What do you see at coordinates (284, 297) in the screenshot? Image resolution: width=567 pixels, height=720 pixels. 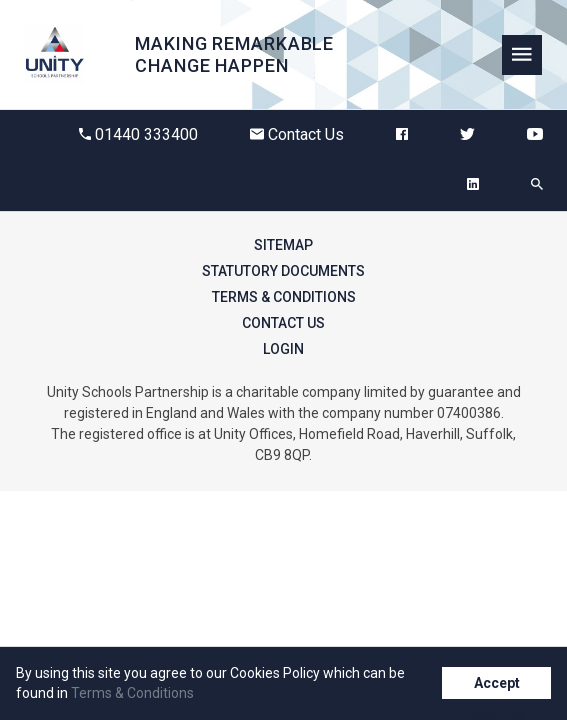 I see `Terms & Conditions` at bounding box center [284, 297].